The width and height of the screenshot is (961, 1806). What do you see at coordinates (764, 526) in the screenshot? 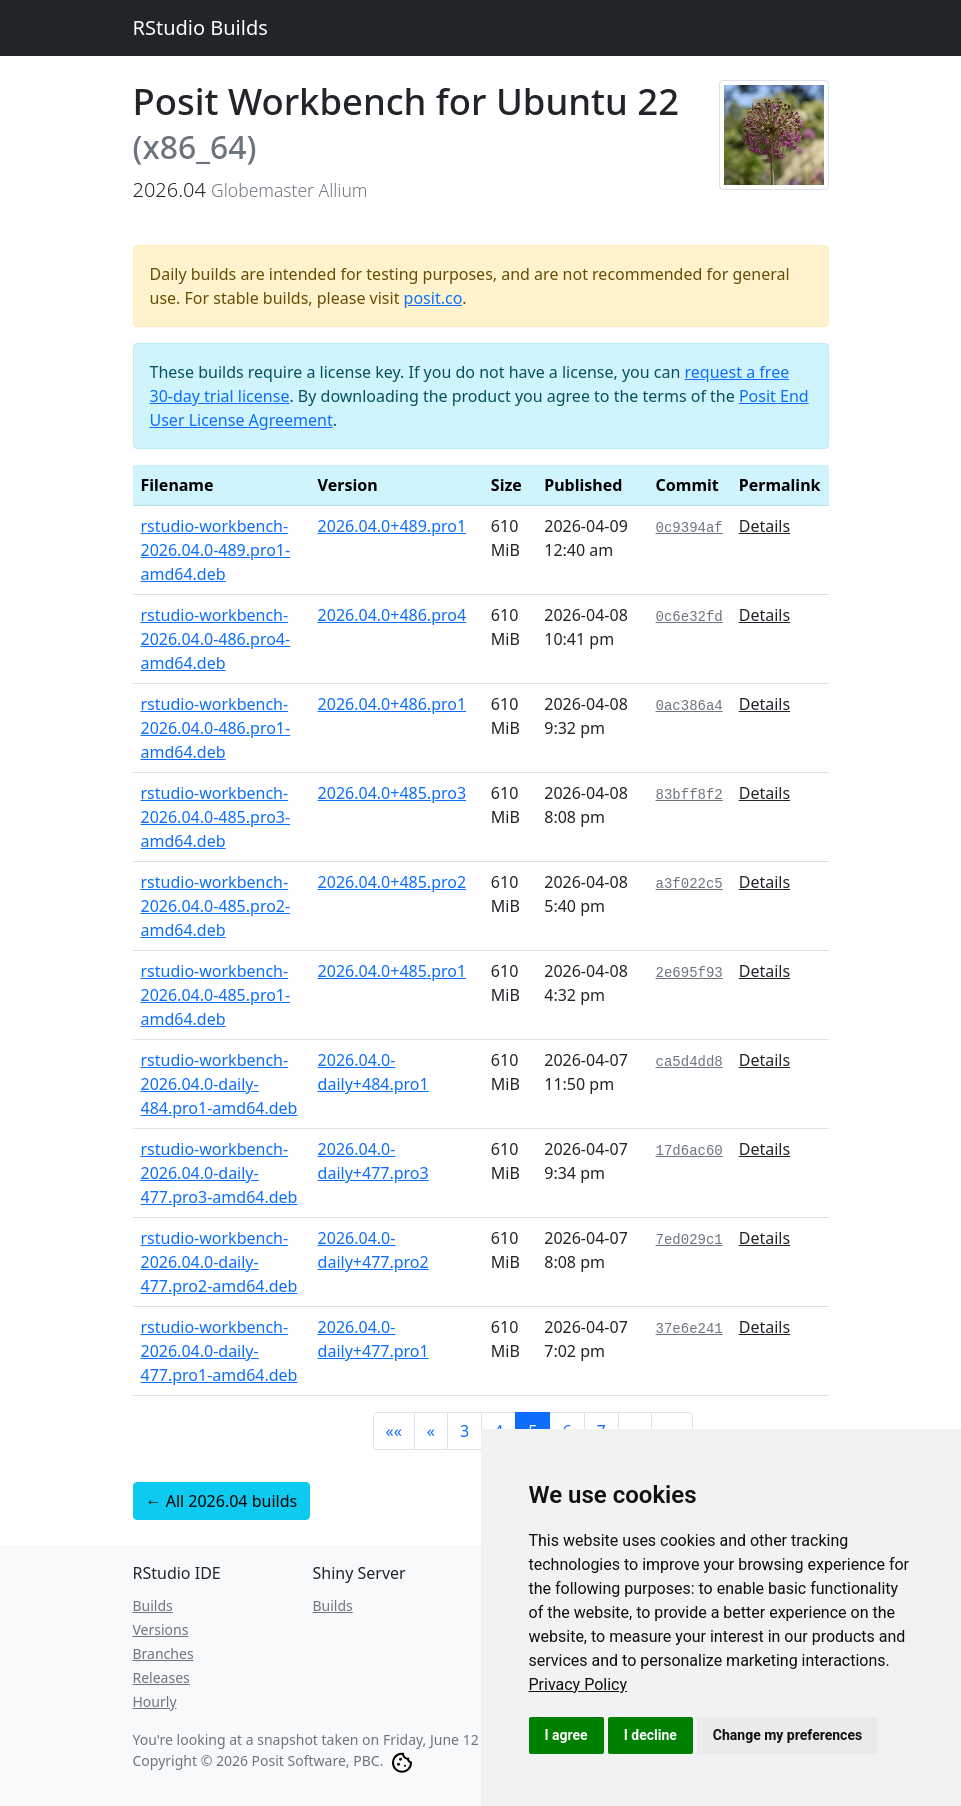
I see `Details` at bounding box center [764, 526].